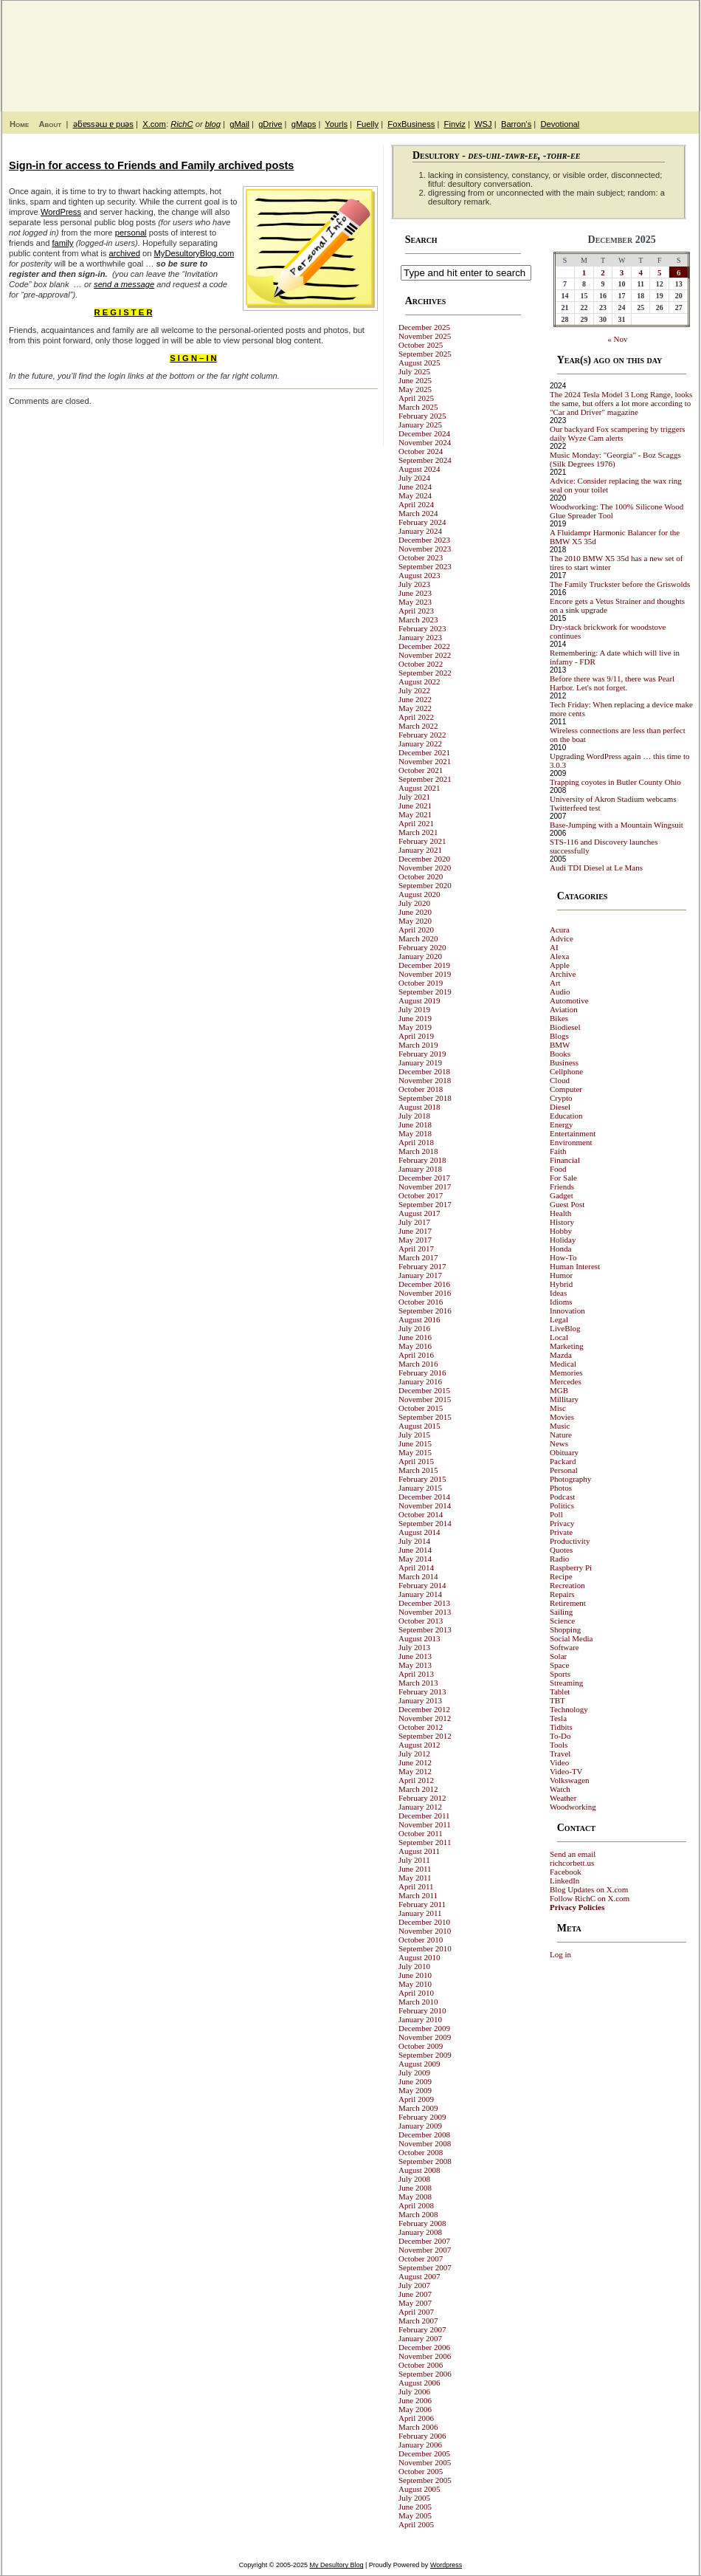 The height and width of the screenshot is (2576, 701). Describe the element at coordinates (558, 1744) in the screenshot. I see `Tools` at that location.